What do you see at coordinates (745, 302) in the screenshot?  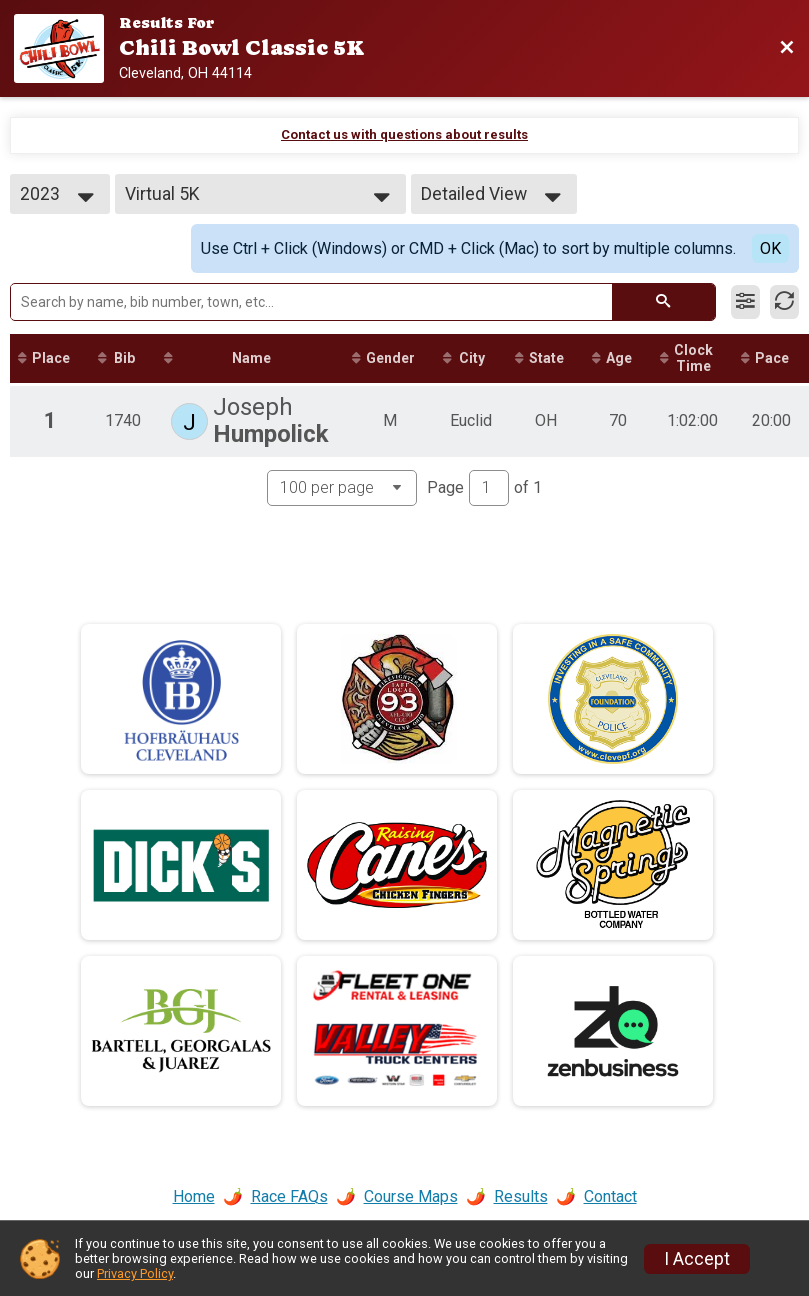 I see `[Filter Results]` at bounding box center [745, 302].